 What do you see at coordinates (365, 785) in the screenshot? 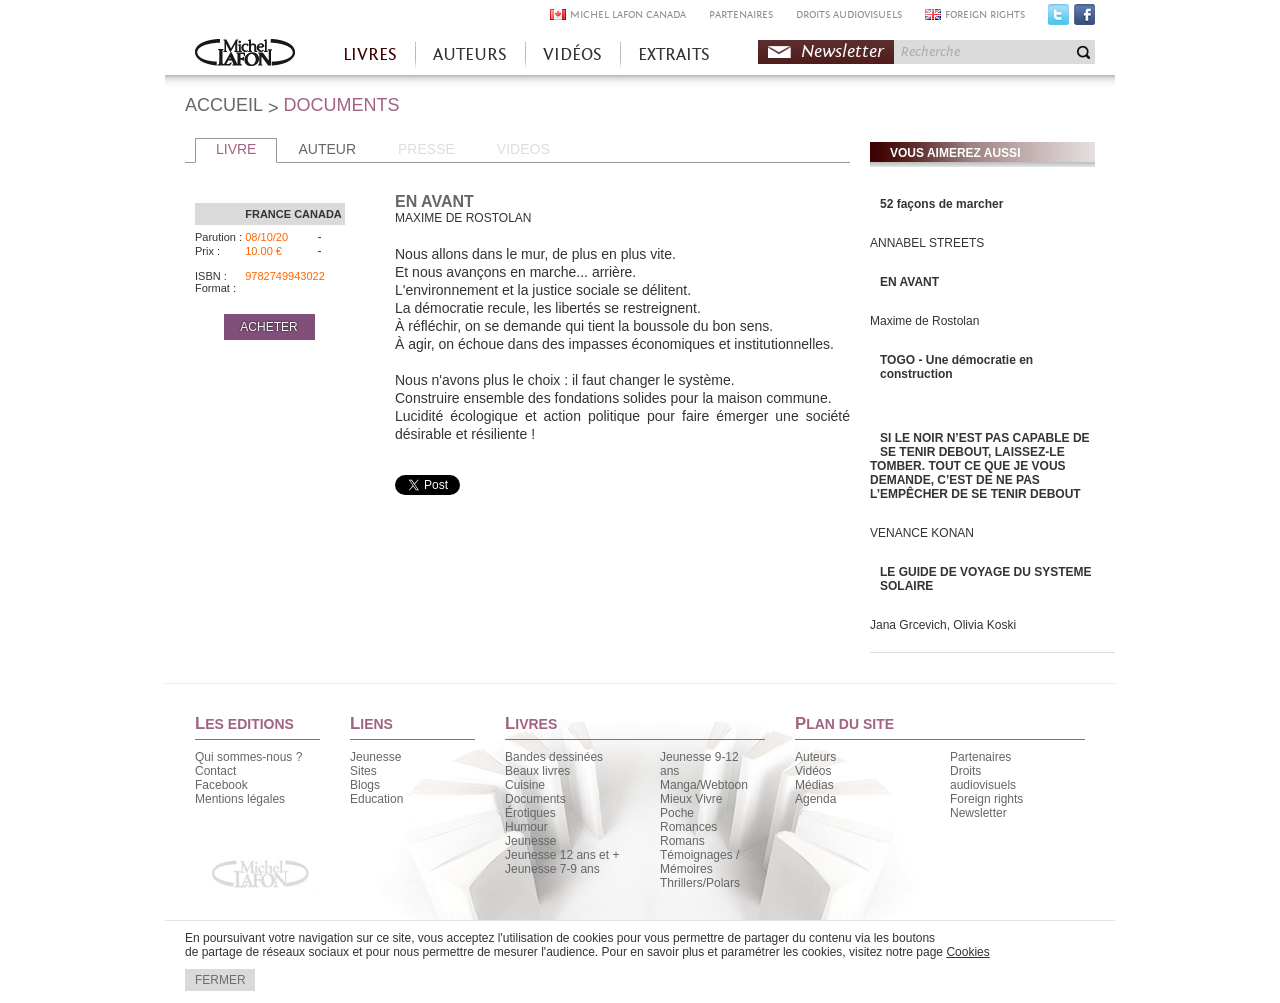
I see `Blogs` at bounding box center [365, 785].